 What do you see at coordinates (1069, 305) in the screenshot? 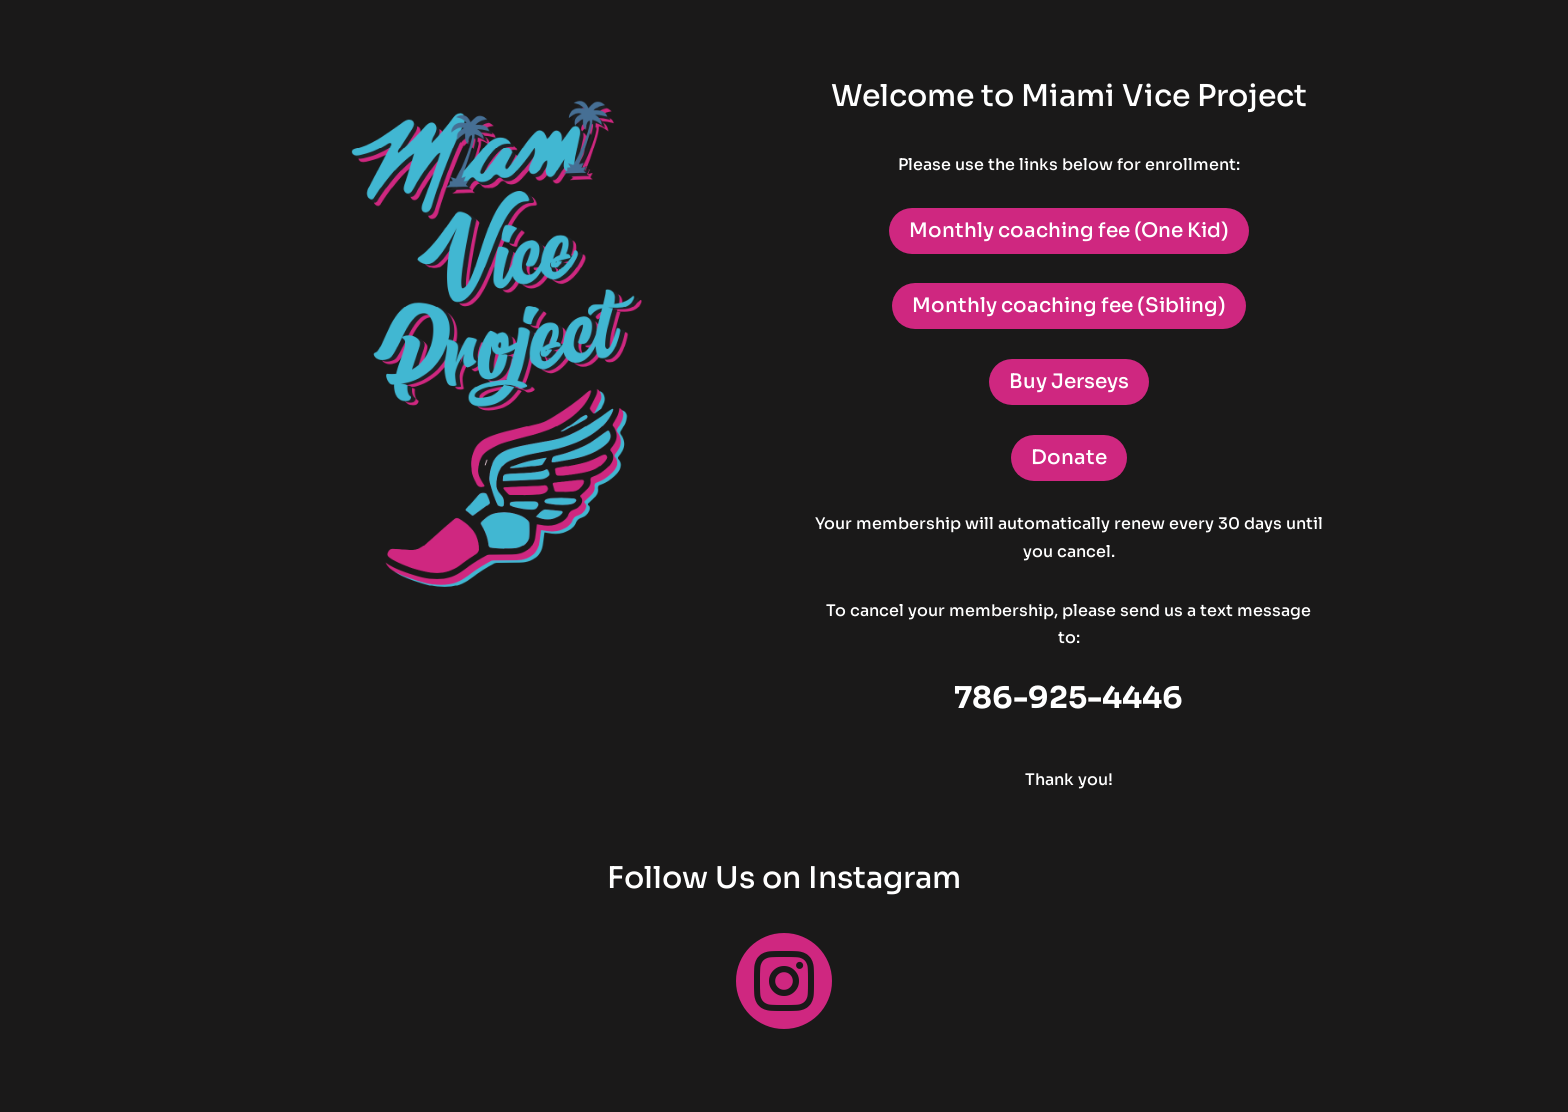
I see `Monthly coaching fee (Sibling)` at bounding box center [1069, 305].